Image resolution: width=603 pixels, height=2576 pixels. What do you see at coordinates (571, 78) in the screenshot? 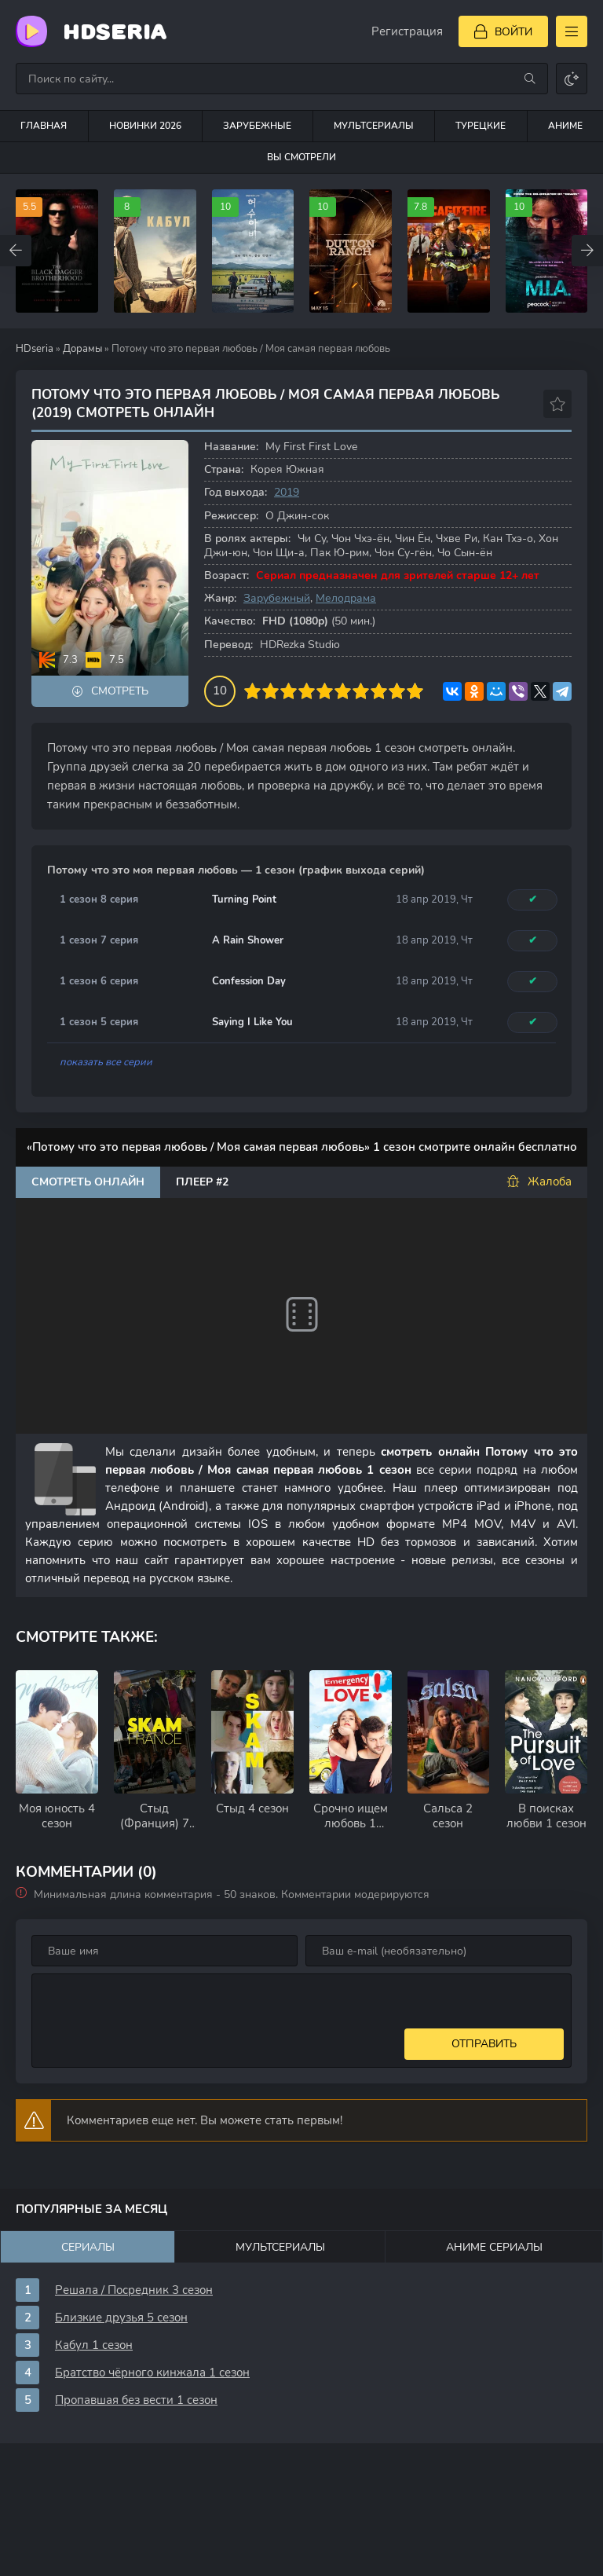
I see `[Сменить цвет сайта]` at bounding box center [571, 78].